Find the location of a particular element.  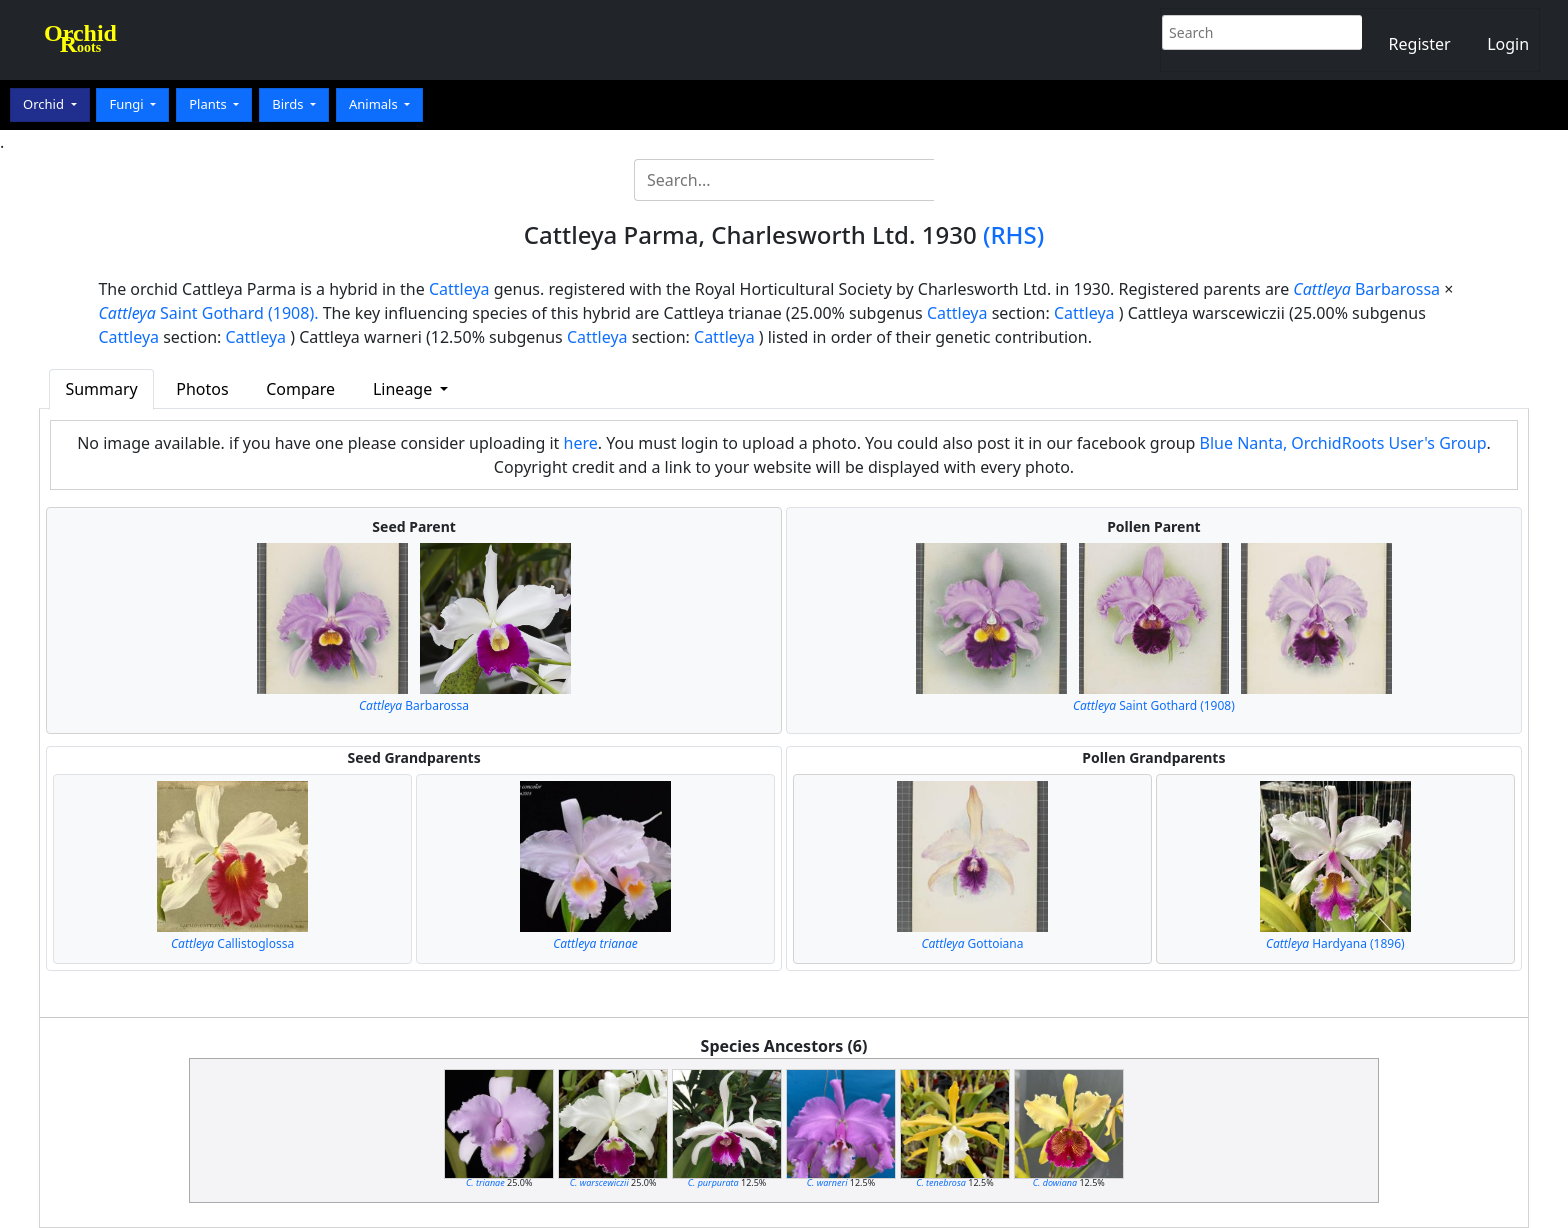

Fungi is located at coordinates (128, 104).